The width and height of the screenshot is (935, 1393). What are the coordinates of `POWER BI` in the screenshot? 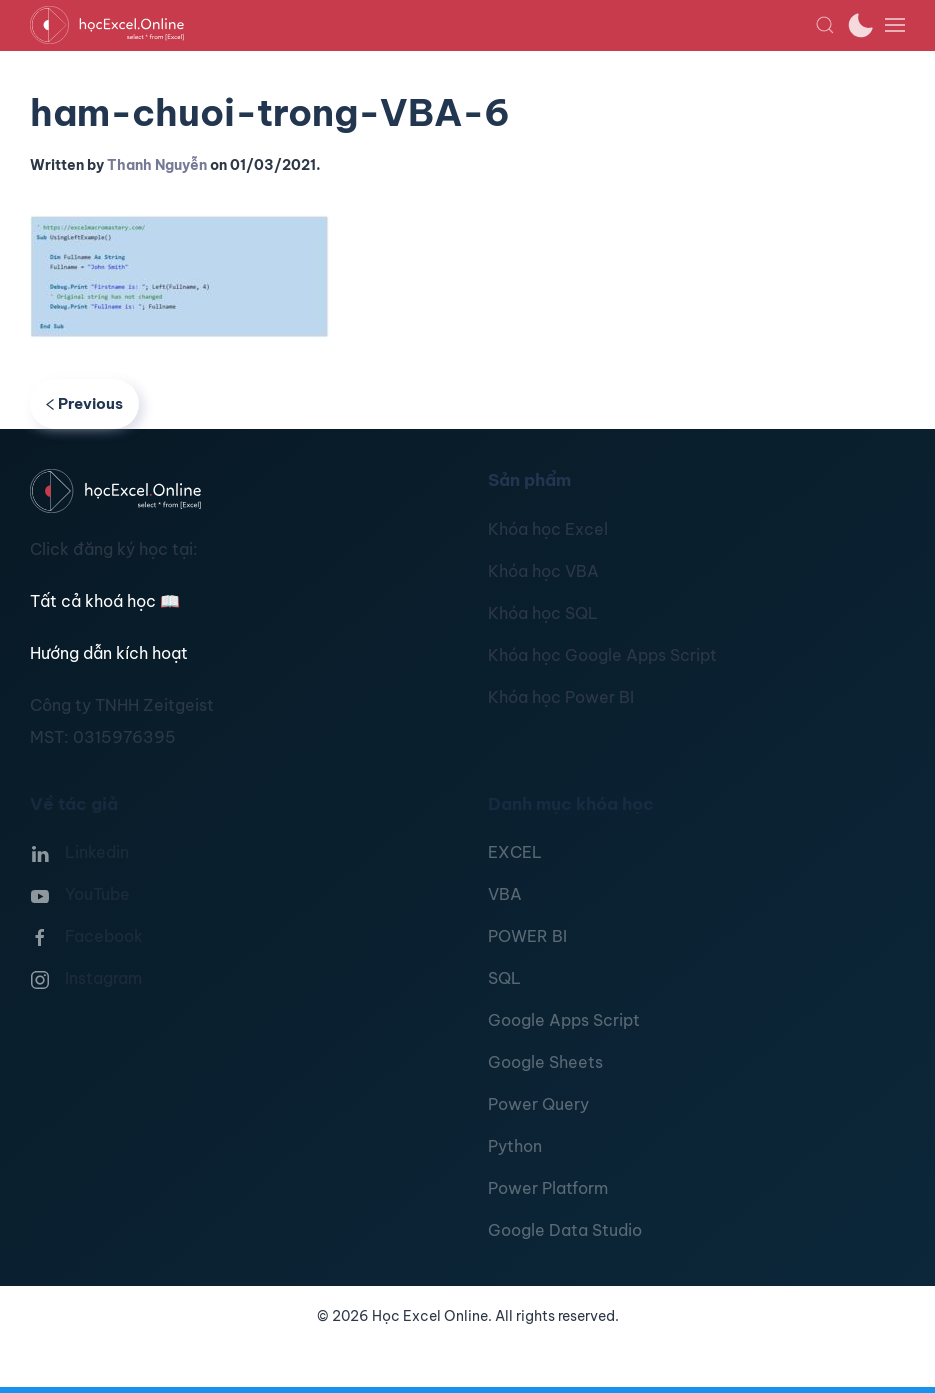 It's located at (527, 936).